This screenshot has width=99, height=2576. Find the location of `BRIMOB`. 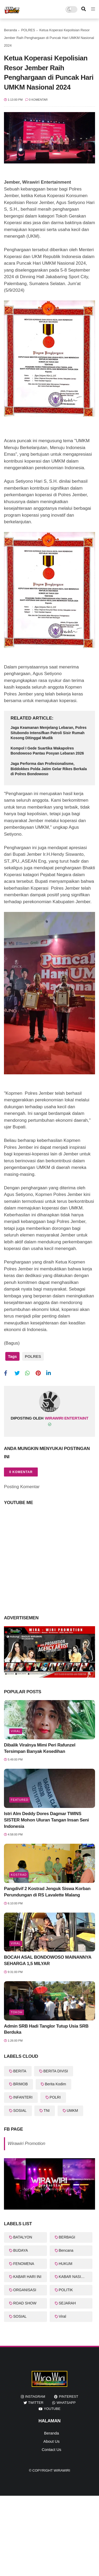

BRIMOB is located at coordinates (20, 2084).